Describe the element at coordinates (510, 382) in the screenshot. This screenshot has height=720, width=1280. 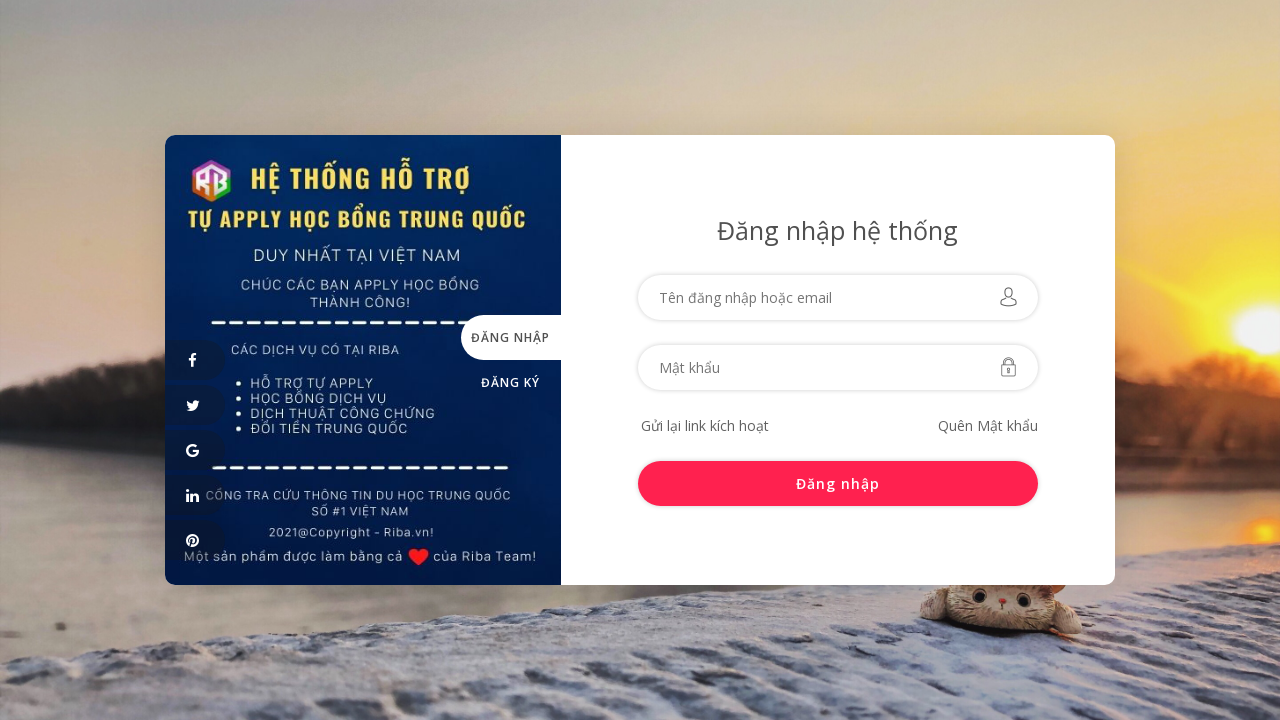
I see `Đăng ký` at that location.